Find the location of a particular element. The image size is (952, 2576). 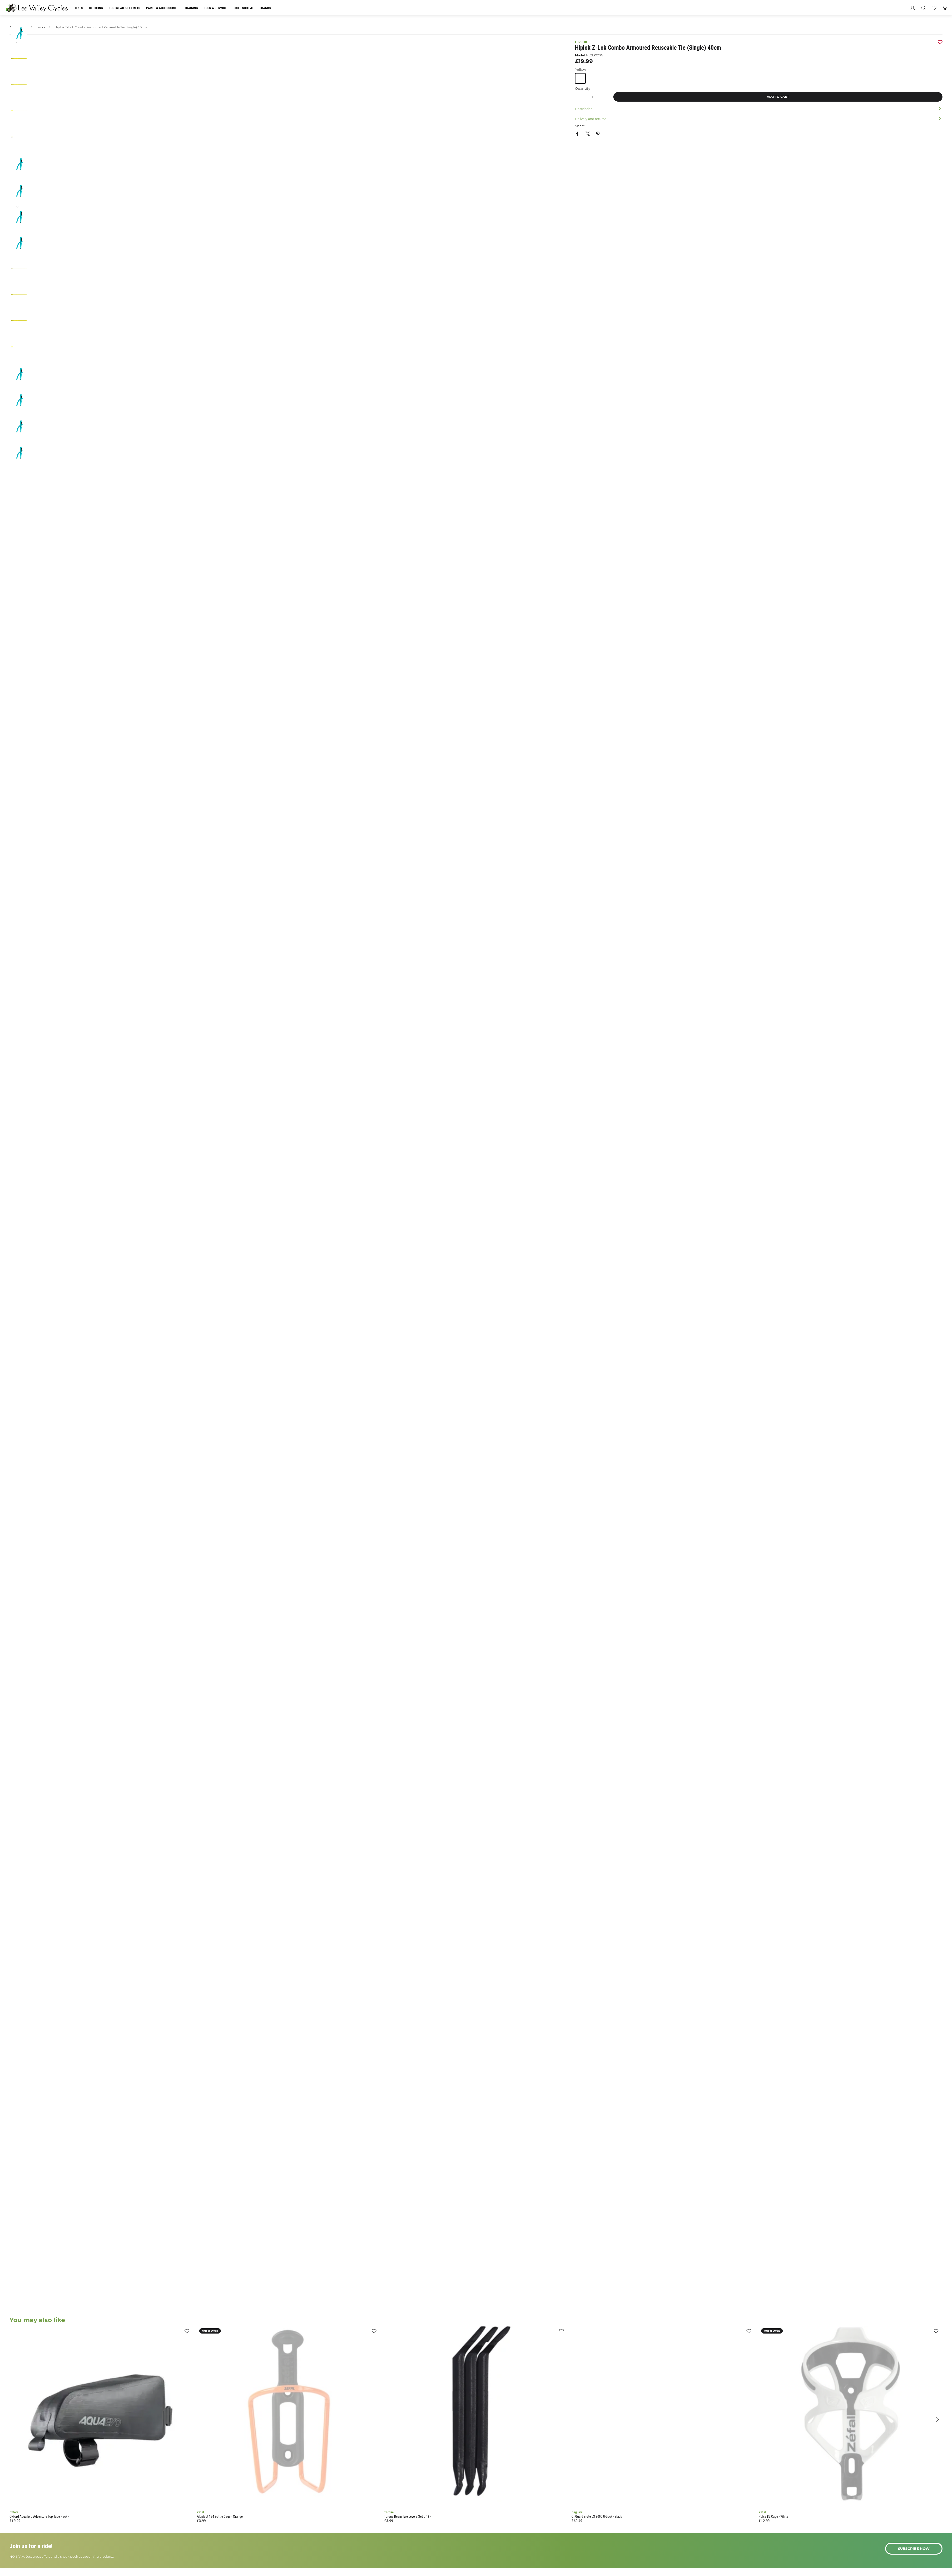

Subscribe now is located at coordinates (914, 2548).